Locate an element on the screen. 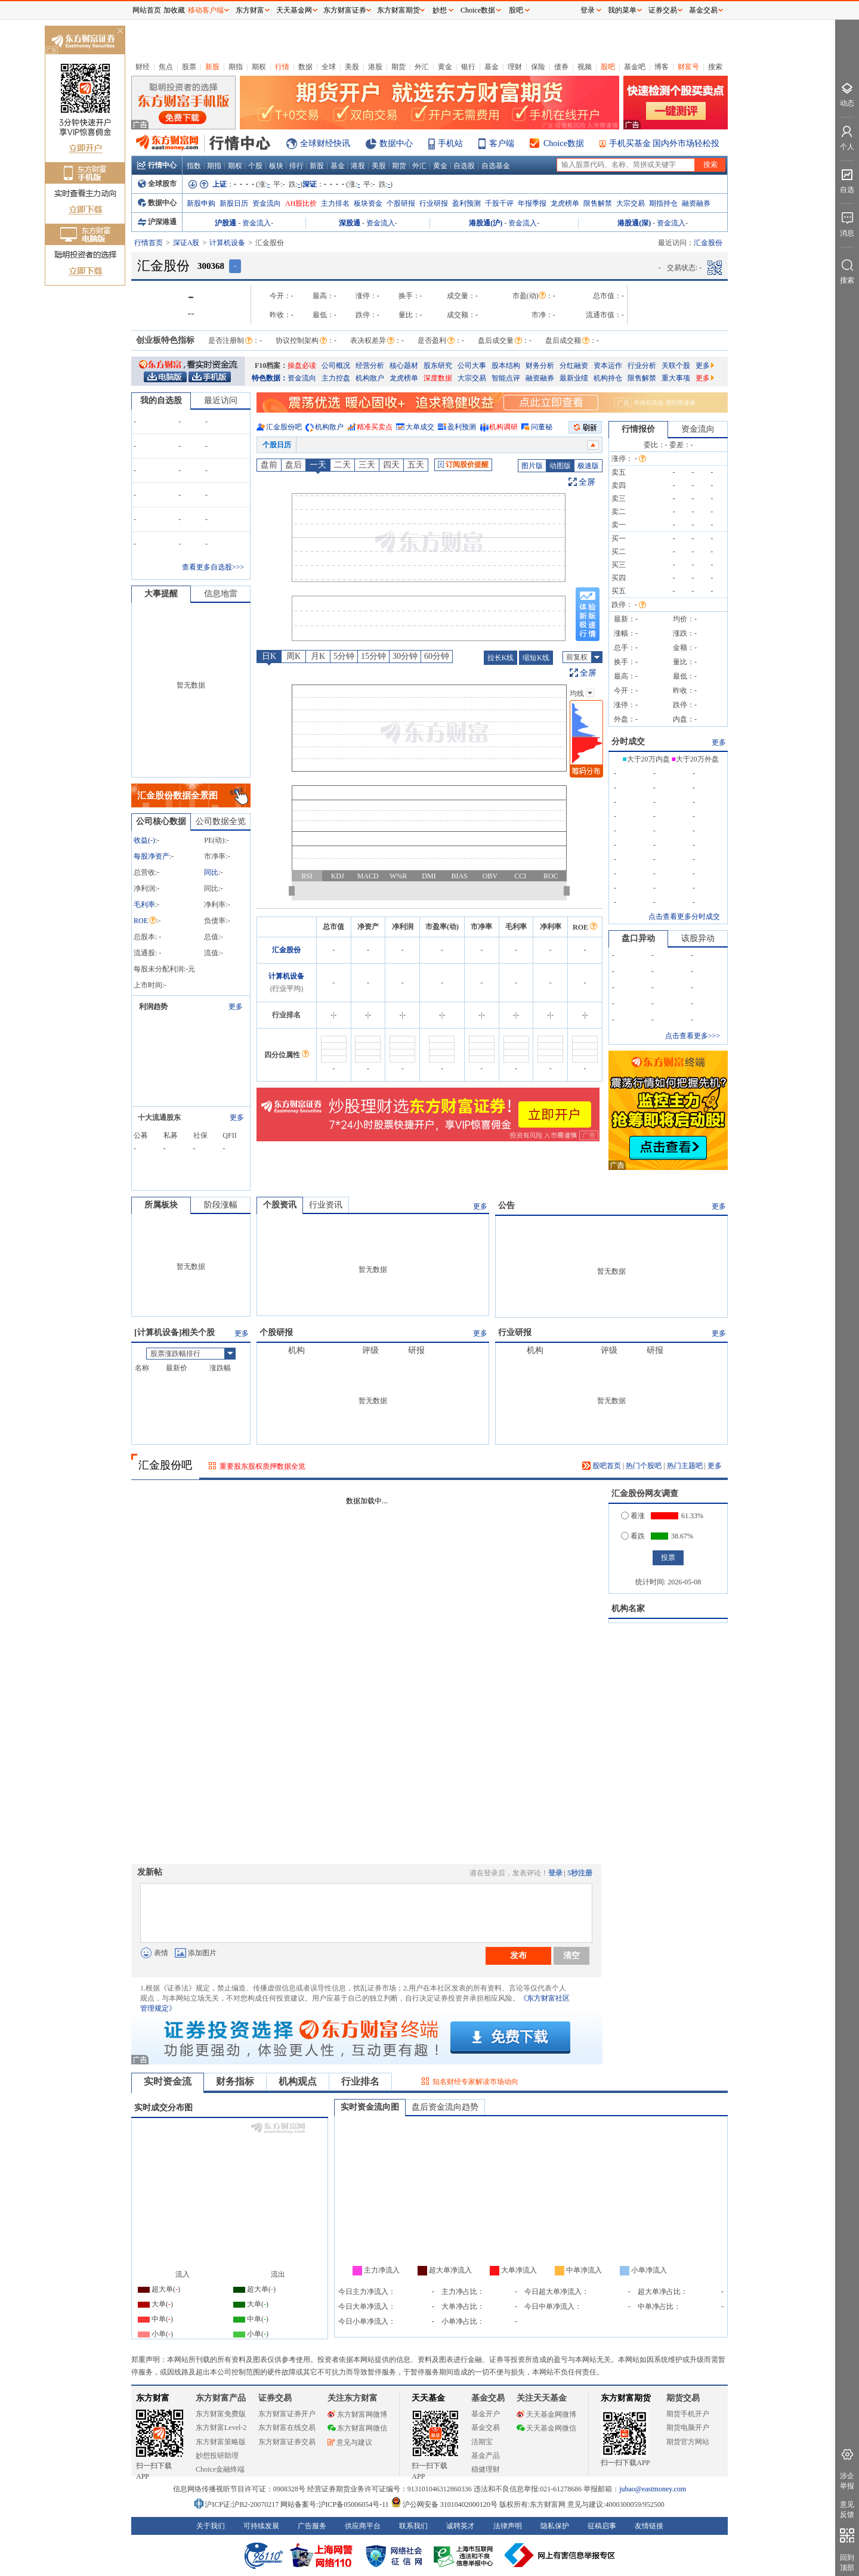 This screenshot has height=2576, width=859. 我的菜单 is located at coordinates (622, 10).